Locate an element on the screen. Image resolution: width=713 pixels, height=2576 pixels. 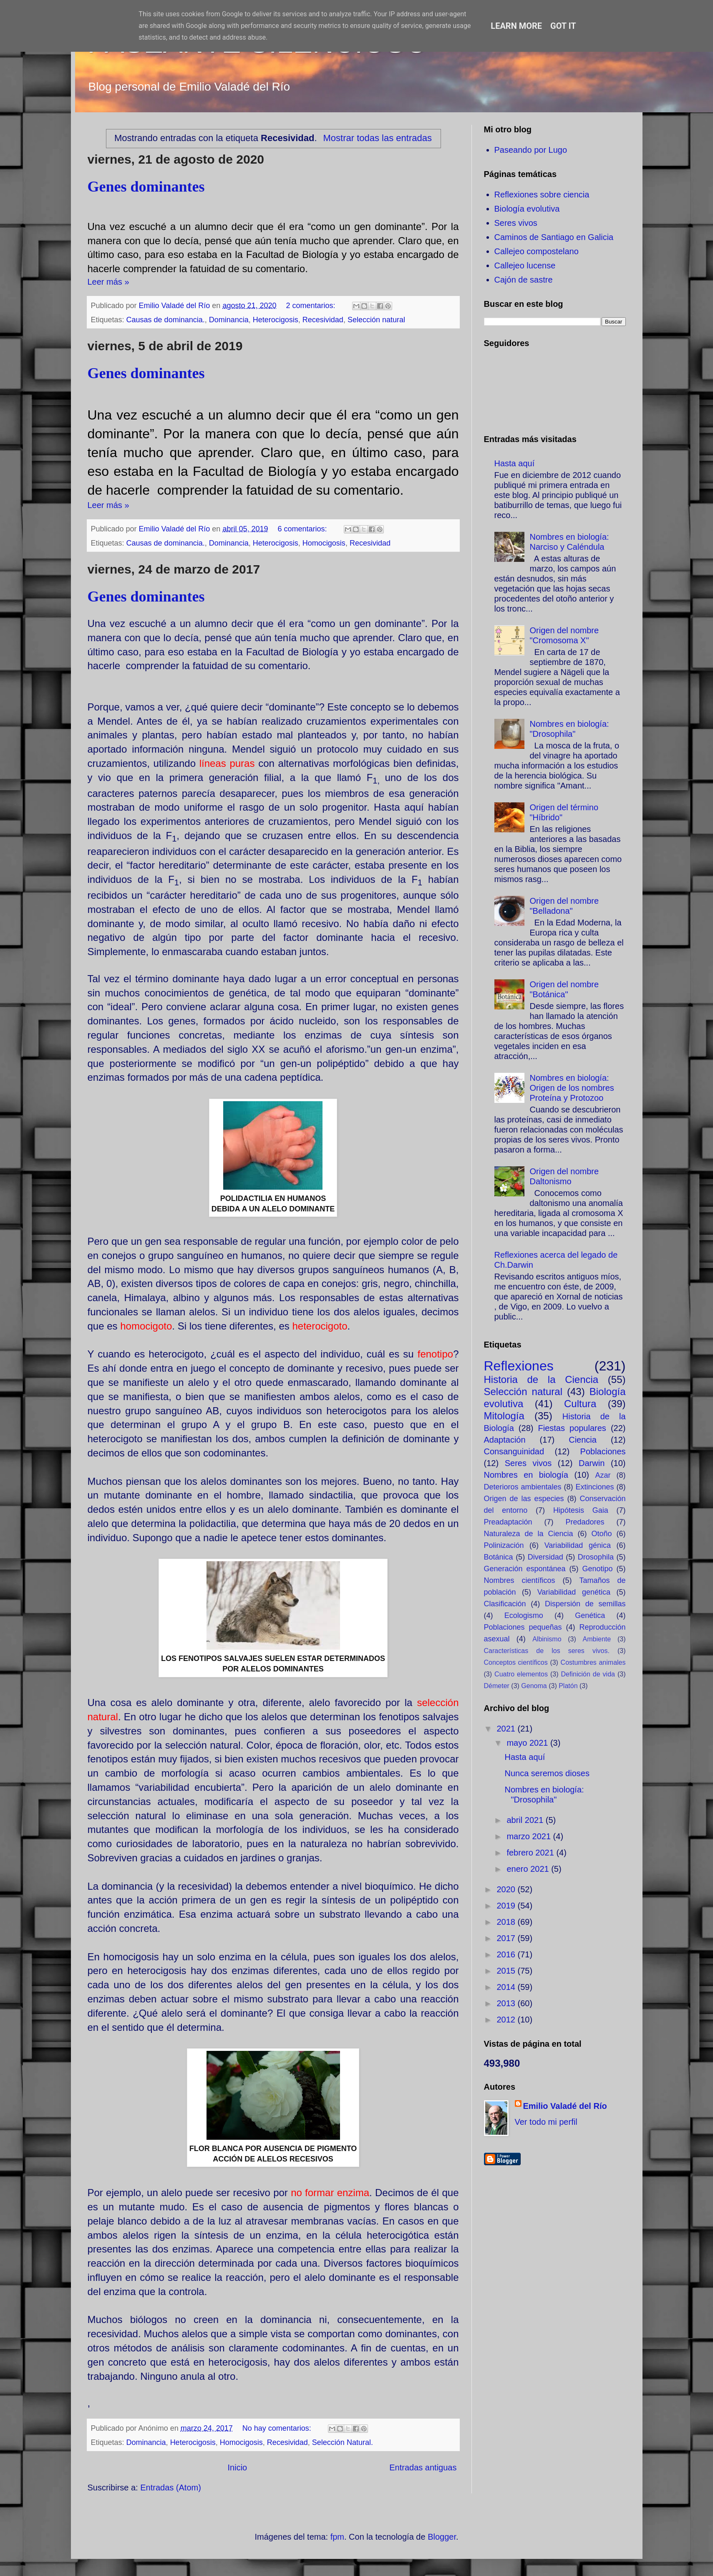
2 comentarios: is located at coordinates (312, 305).